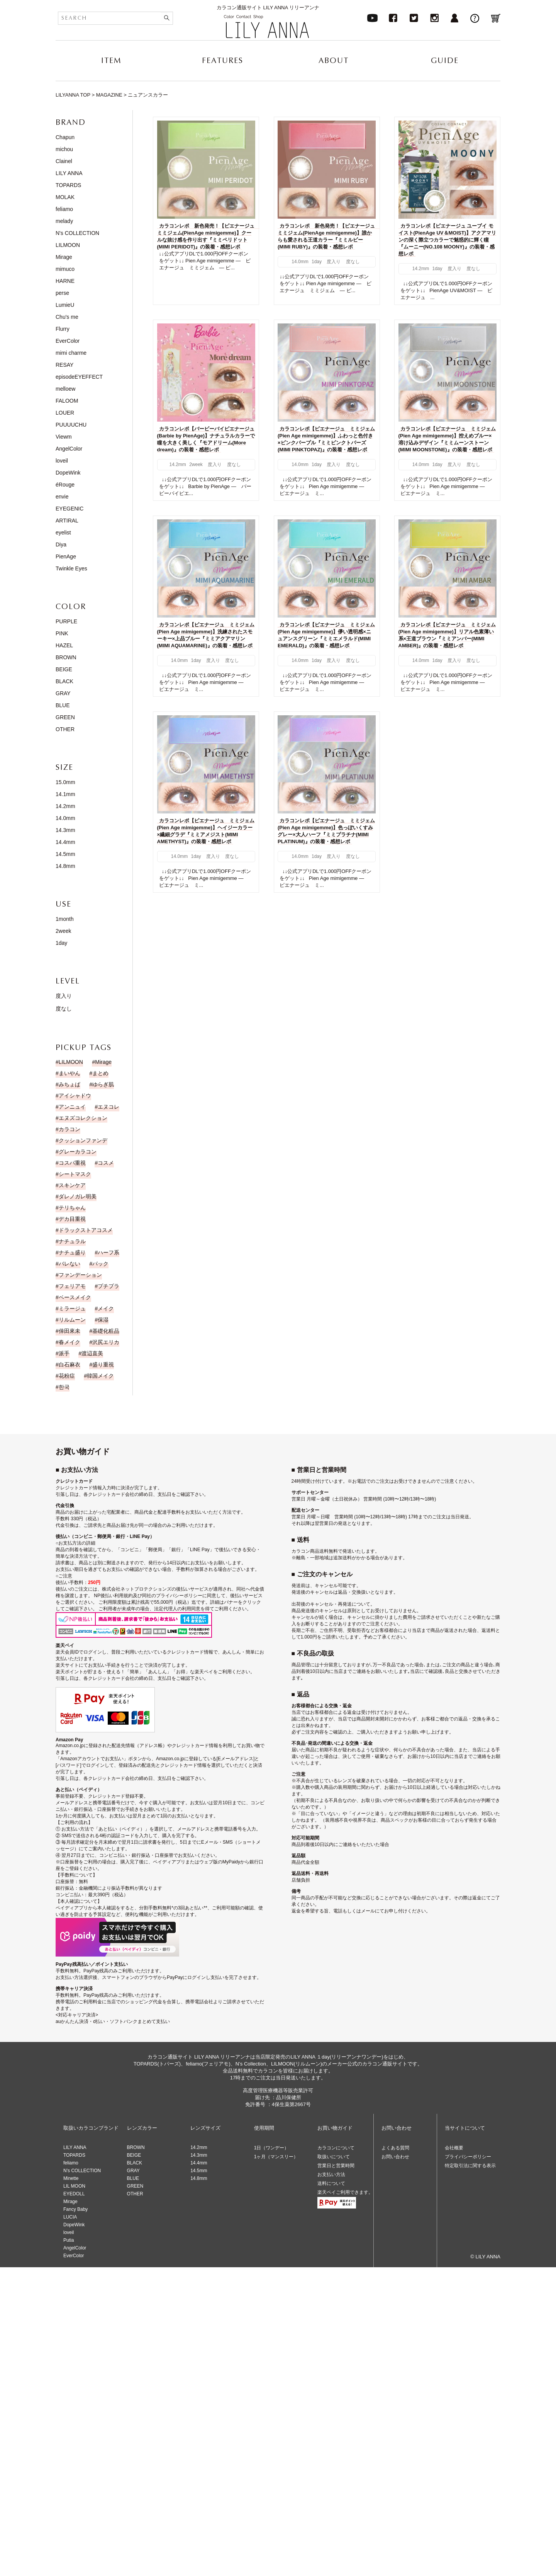 This screenshot has height=2576, width=556. Describe the element at coordinates (62, 633) in the screenshot. I see `PINK` at that location.